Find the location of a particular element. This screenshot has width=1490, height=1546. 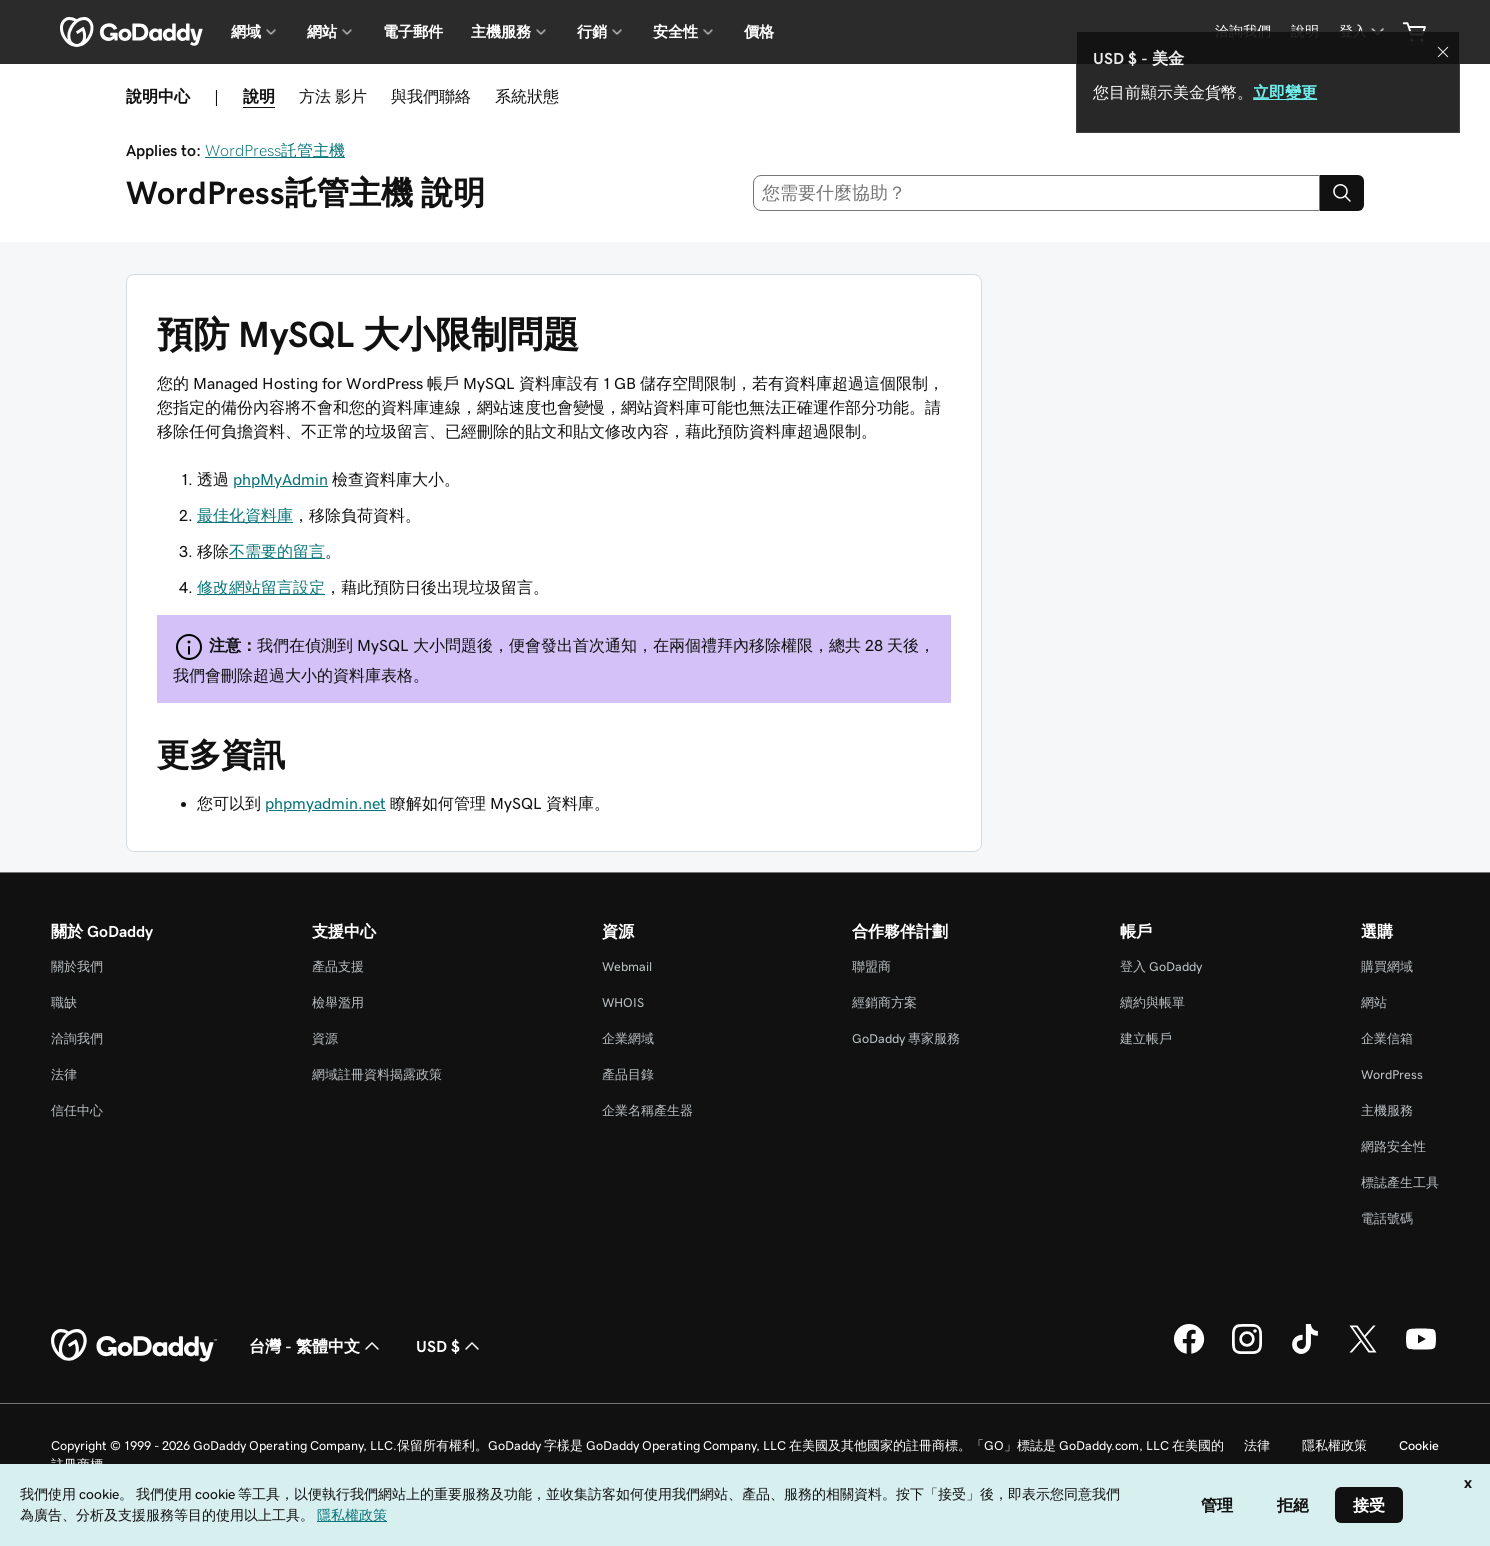

修改網站留言設定 is located at coordinates (261, 587).